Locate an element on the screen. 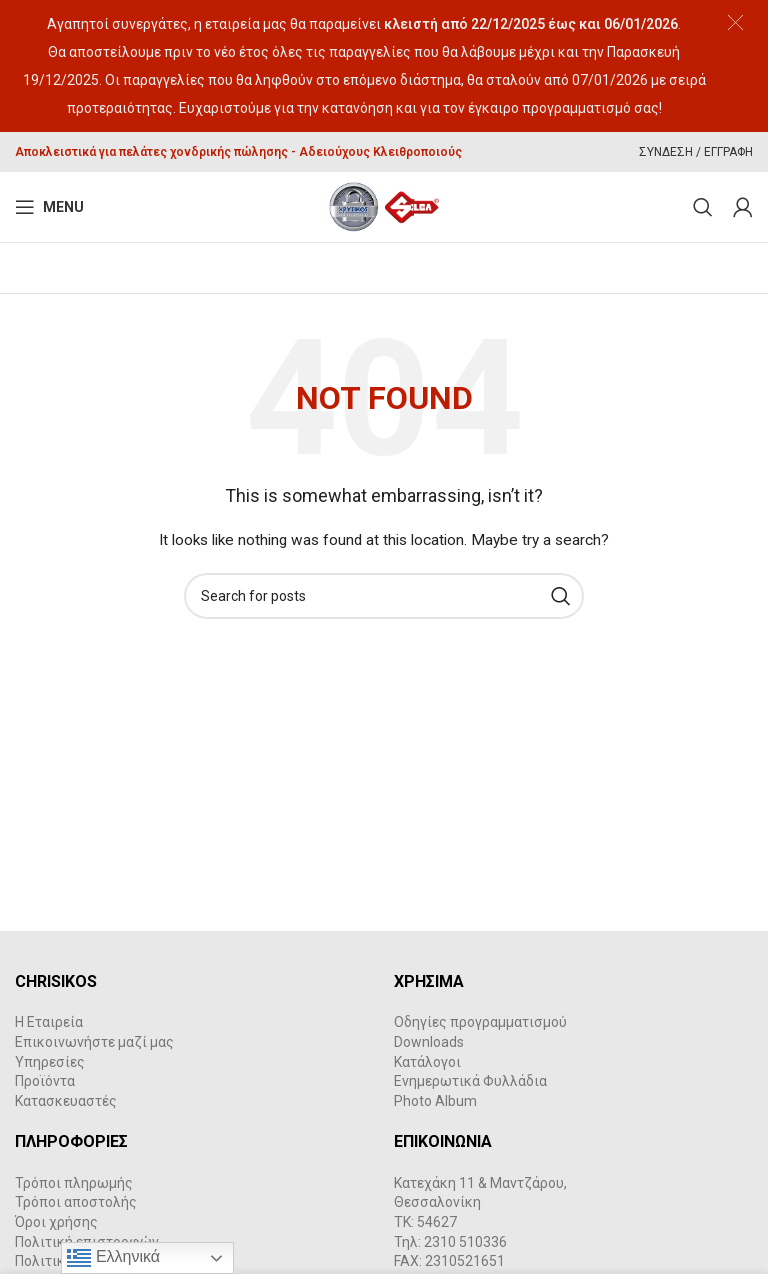  Όροι χρήσης is located at coordinates (56, 1222).